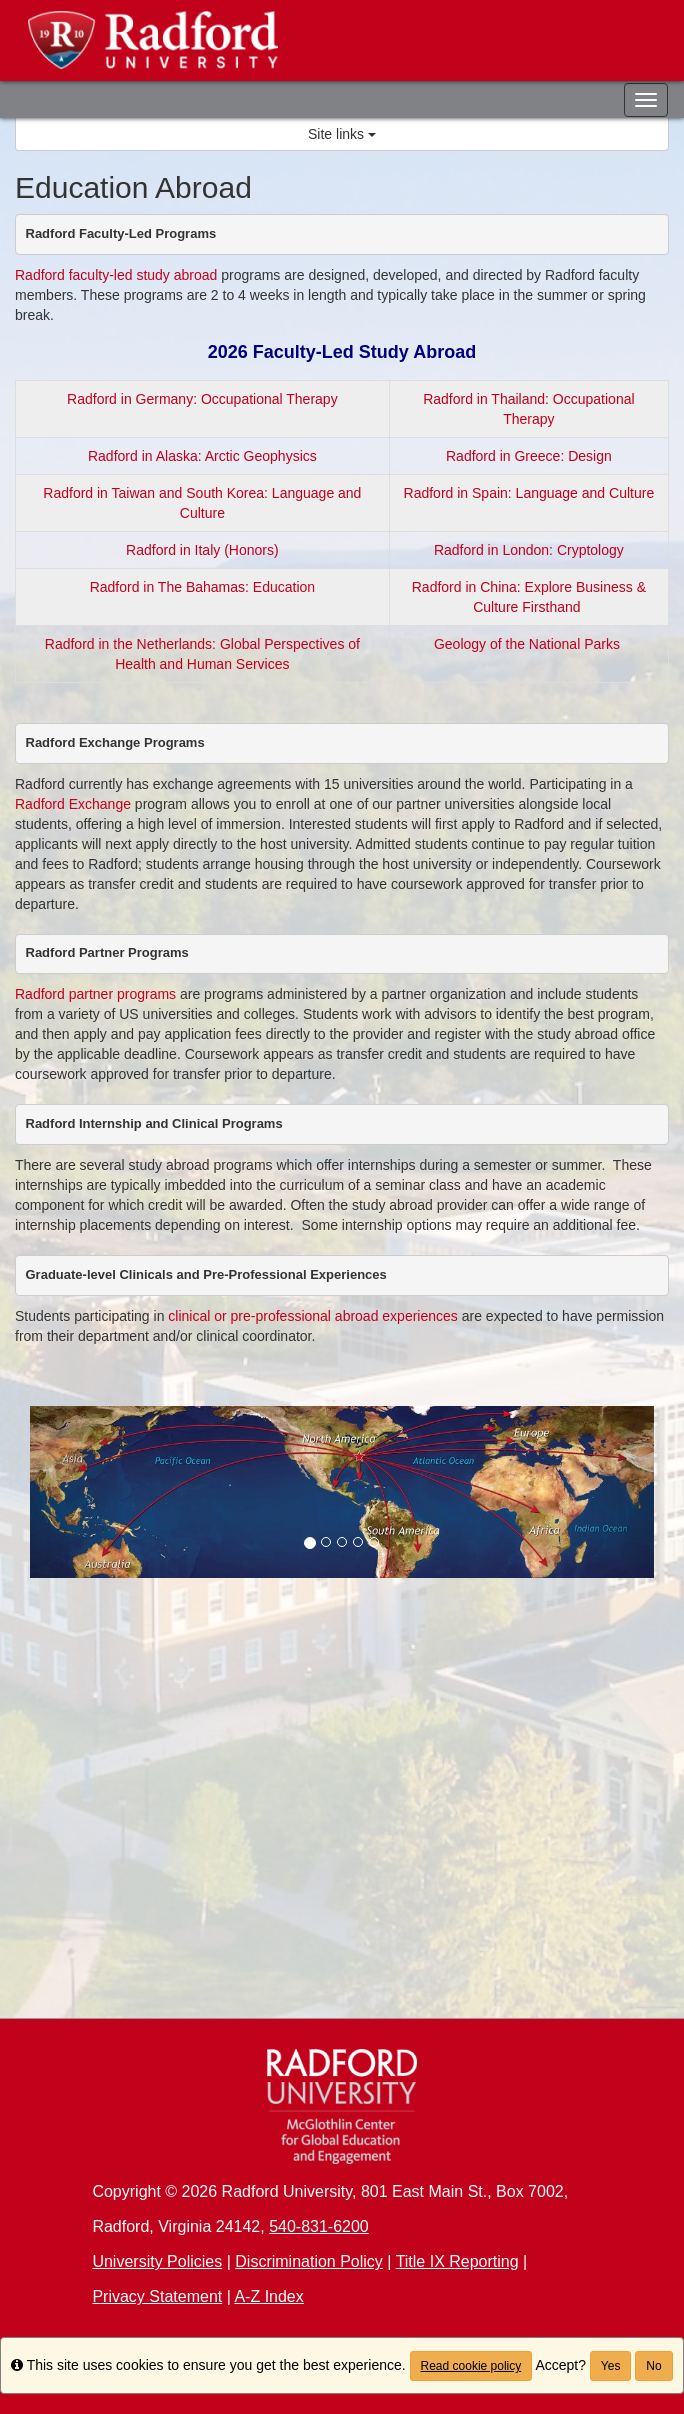 The height and width of the screenshot is (2414, 684). I want to click on Radford in Germany: Occupational Therapy, so click(202, 399).